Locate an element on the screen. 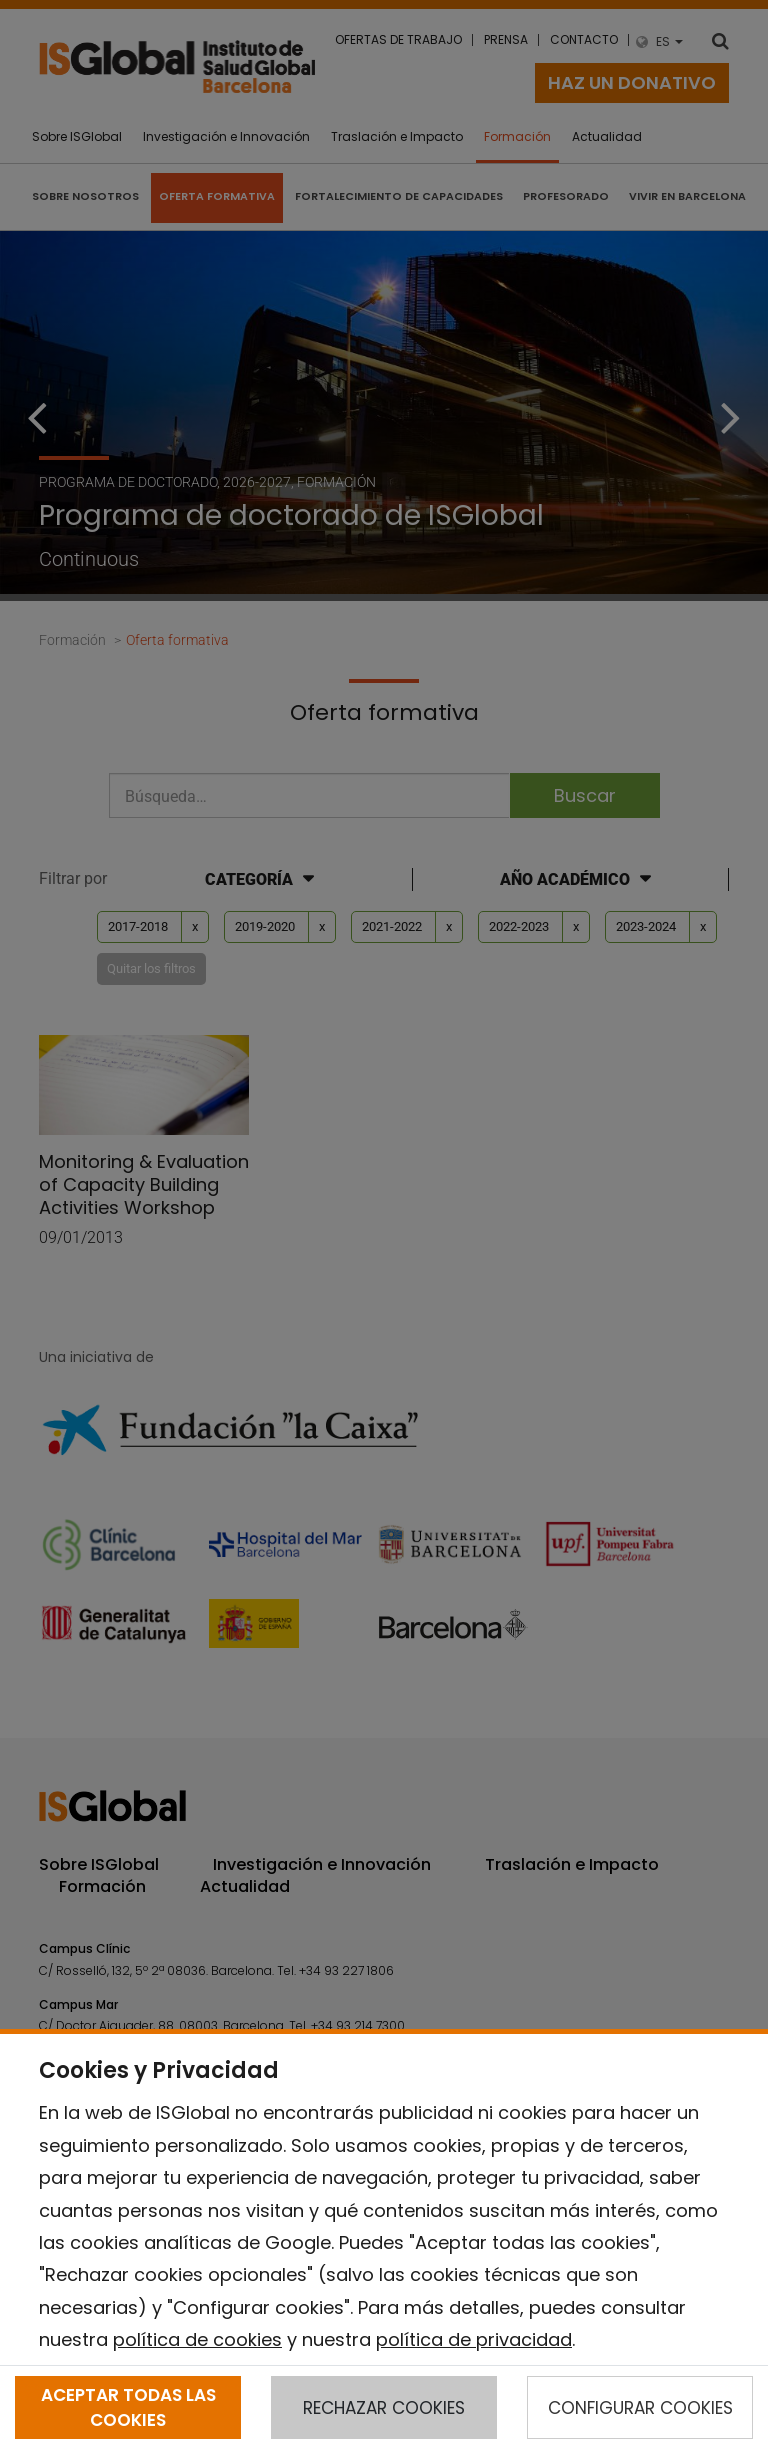 Image resolution: width=768 pixels, height=2449 pixels. CONFIGURAR COOKIES is located at coordinates (640, 2408).